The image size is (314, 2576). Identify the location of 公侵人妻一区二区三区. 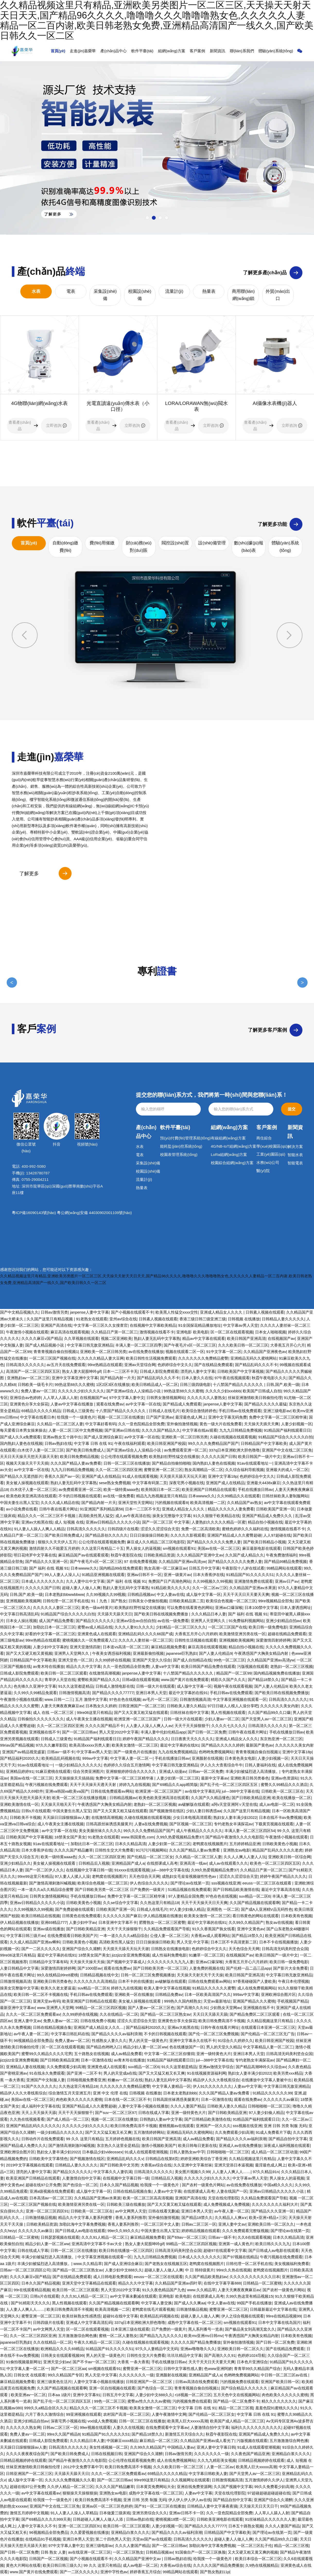
(169, 1936).